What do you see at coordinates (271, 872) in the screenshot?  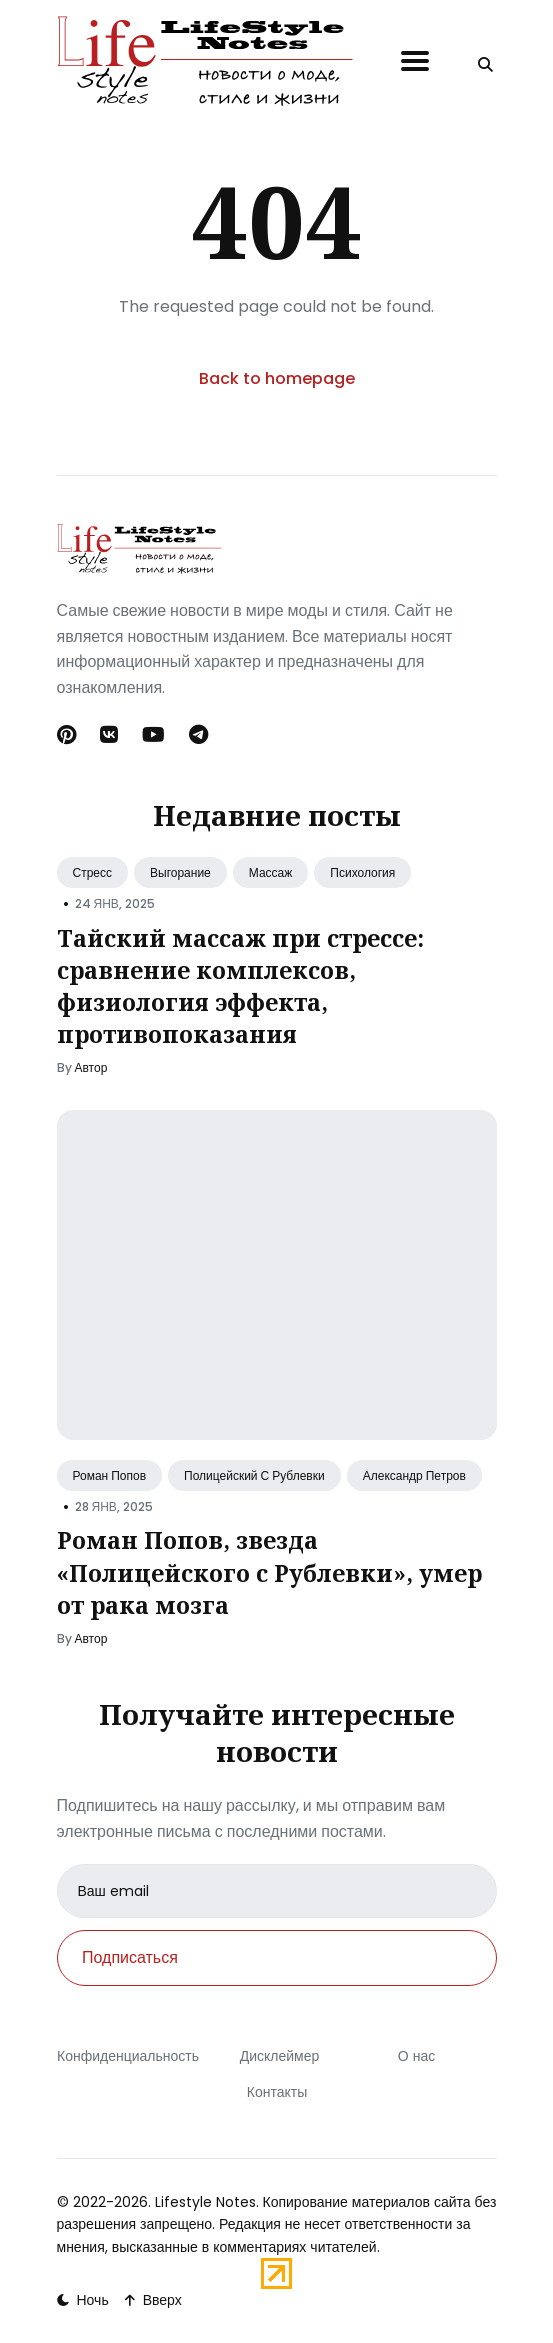 I see `Массаж` at bounding box center [271, 872].